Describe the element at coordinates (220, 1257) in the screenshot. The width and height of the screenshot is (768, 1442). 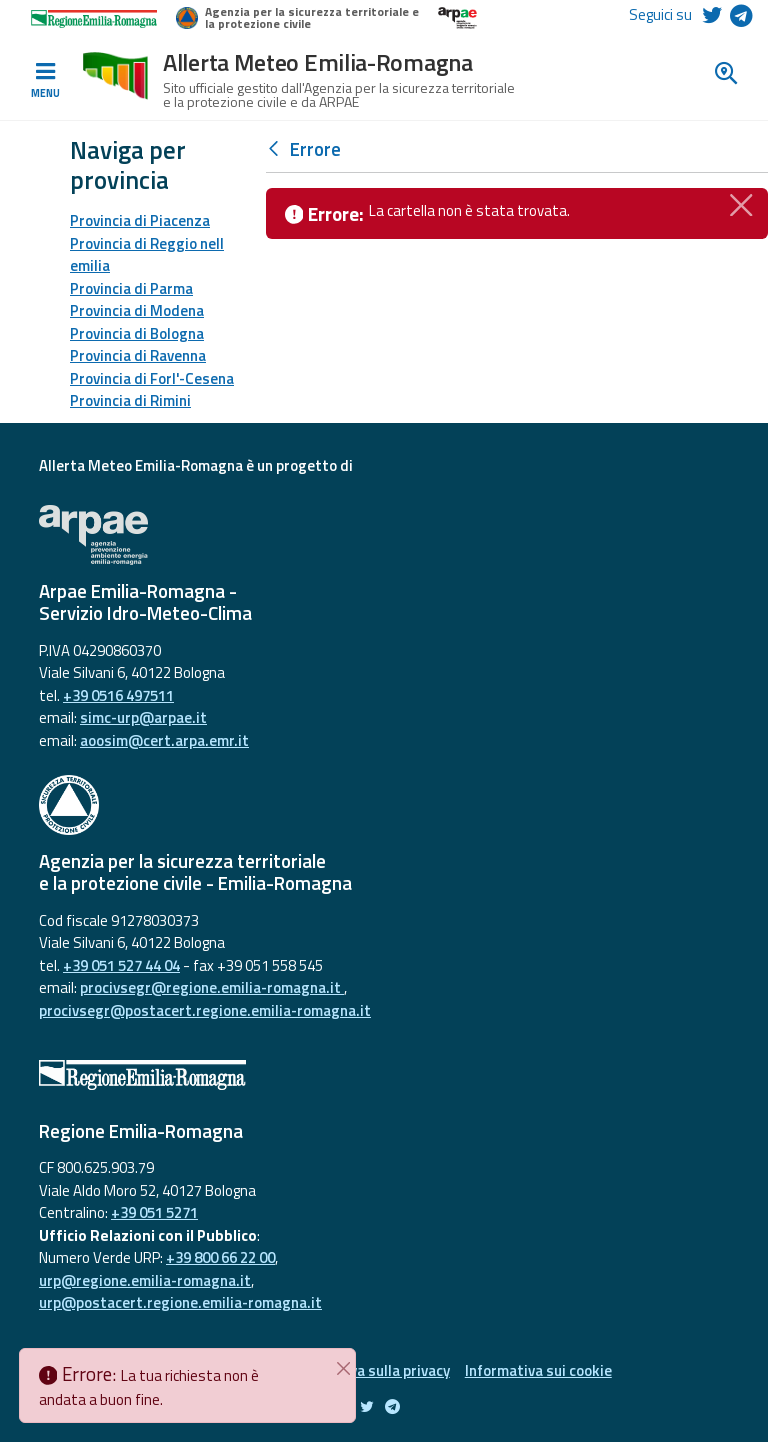
I see `+39 800 66 22 00` at that location.